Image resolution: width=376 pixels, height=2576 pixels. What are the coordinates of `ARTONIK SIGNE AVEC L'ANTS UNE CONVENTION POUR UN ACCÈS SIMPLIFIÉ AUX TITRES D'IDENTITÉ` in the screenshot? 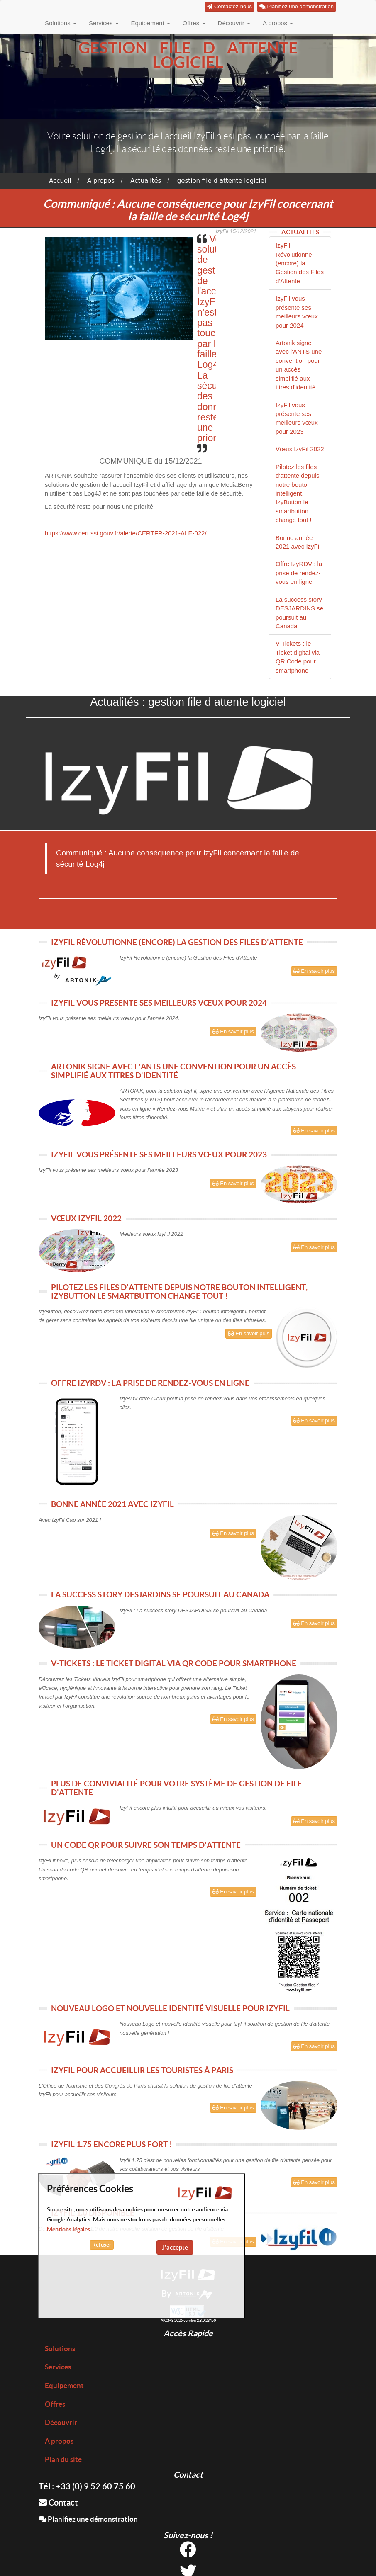 It's located at (173, 1071).